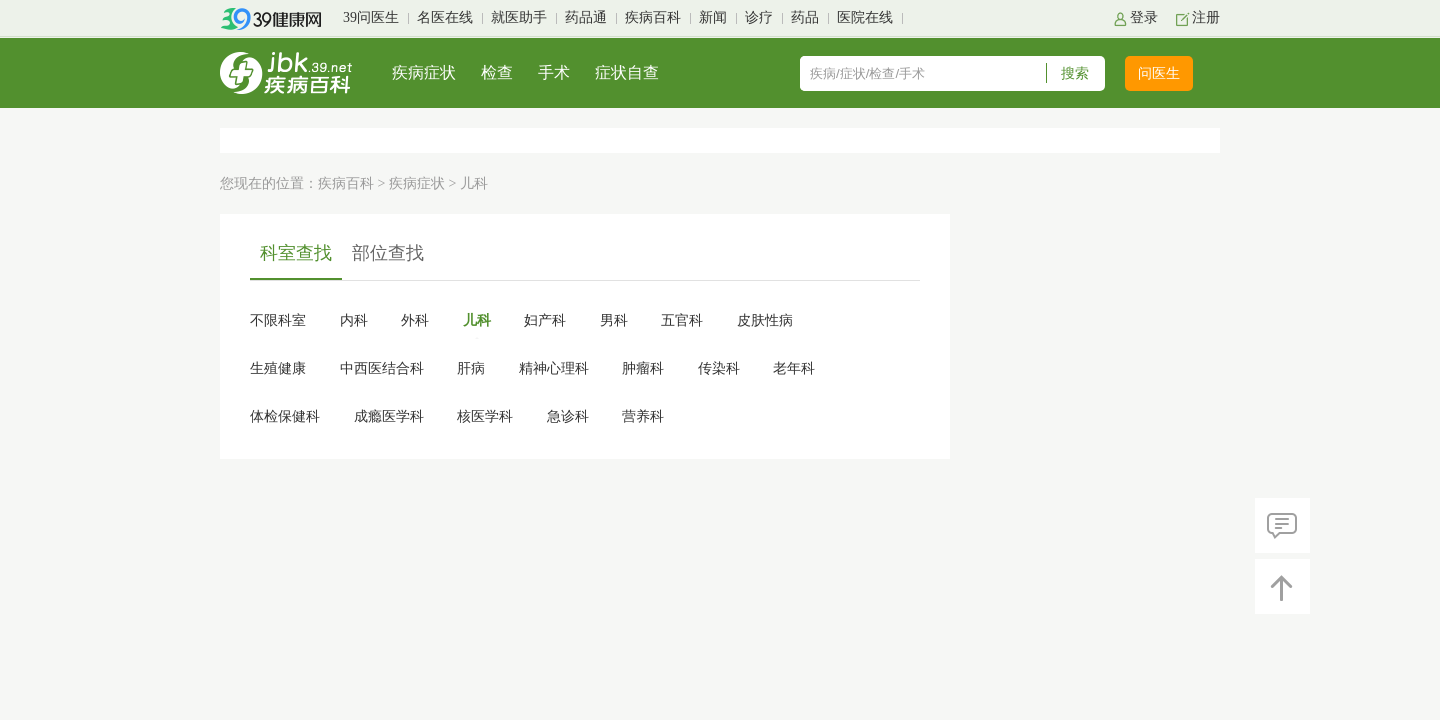  What do you see at coordinates (1159, 73) in the screenshot?
I see `问医生` at bounding box center [1159, 73].